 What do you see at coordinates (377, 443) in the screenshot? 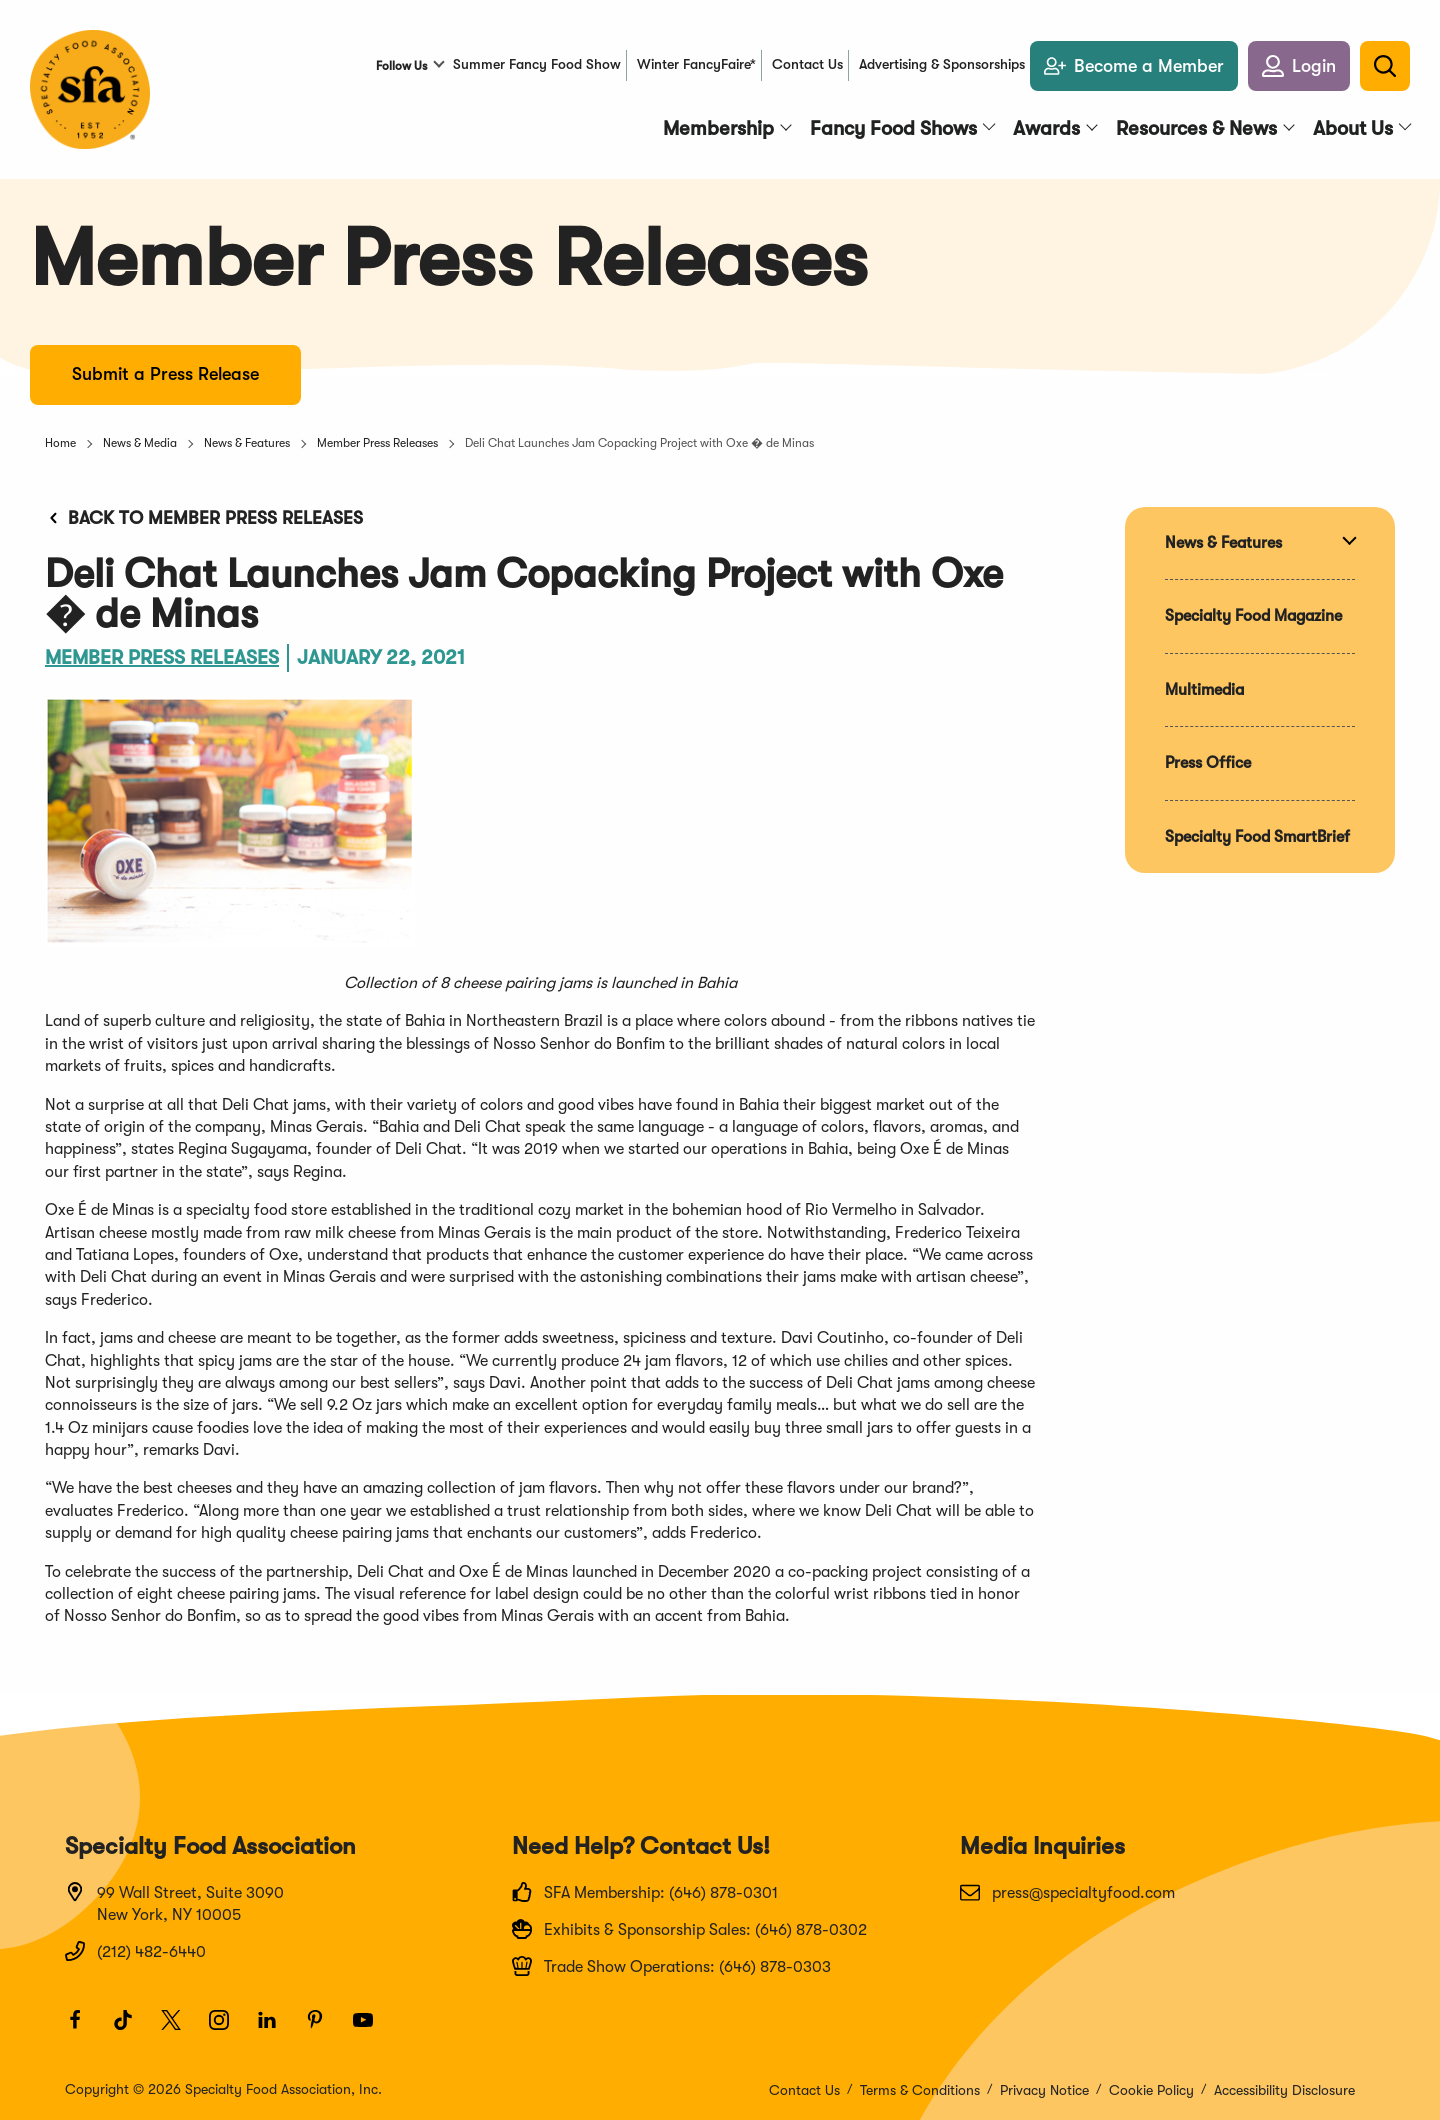
I see `Member Press Releases` at bounding box center [377, 443].